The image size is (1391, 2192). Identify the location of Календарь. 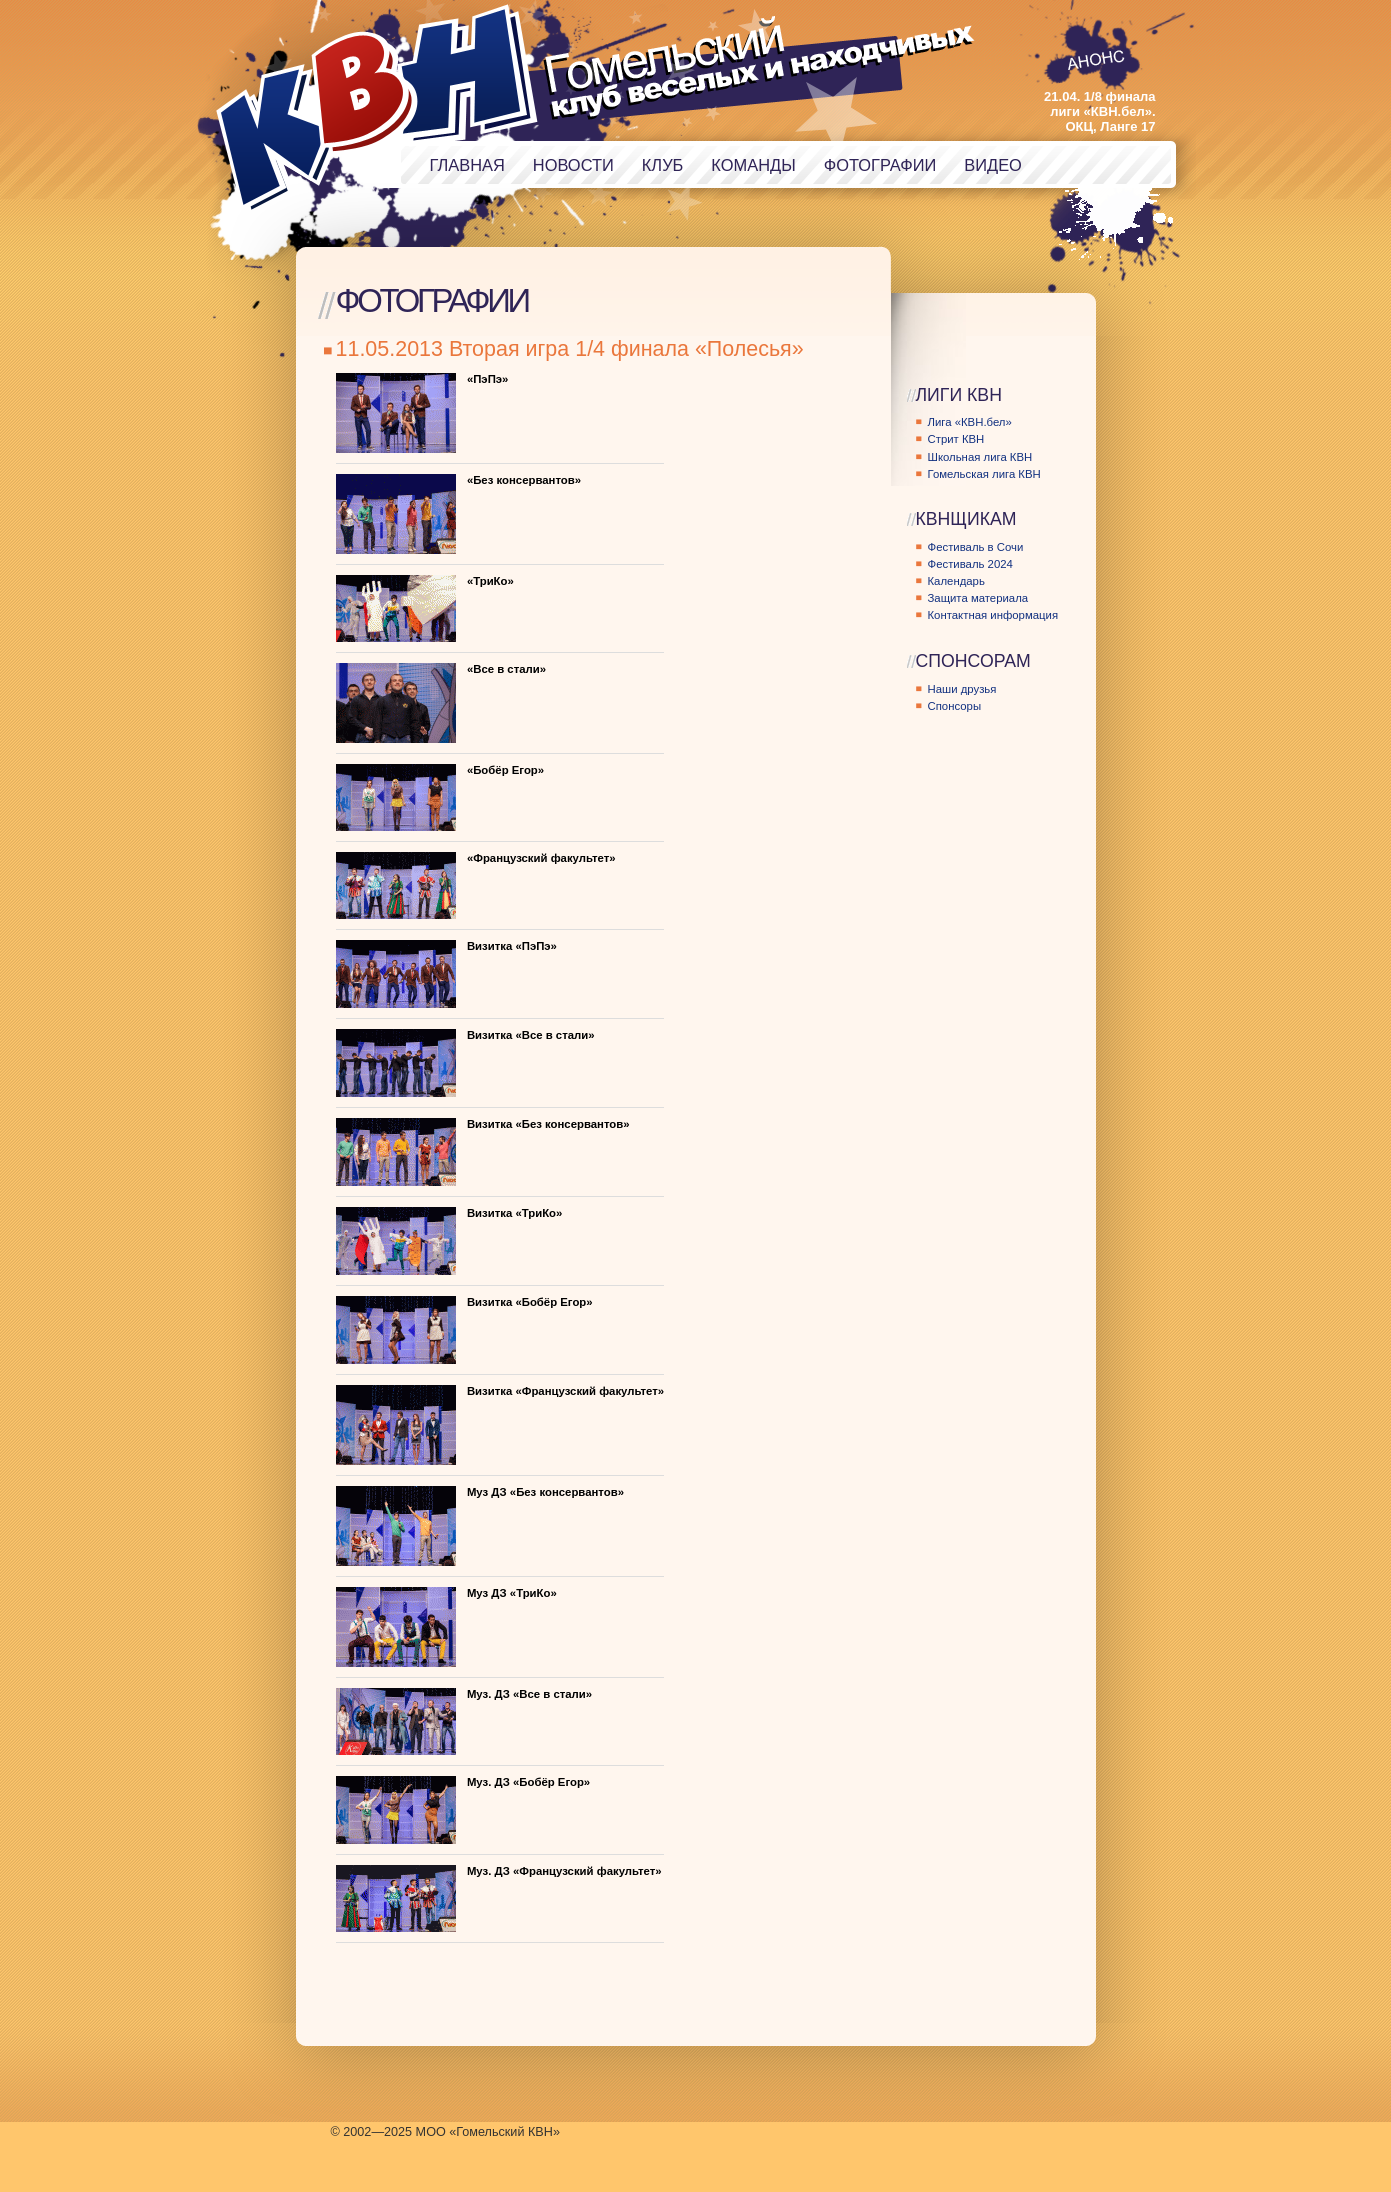
(956, 581).